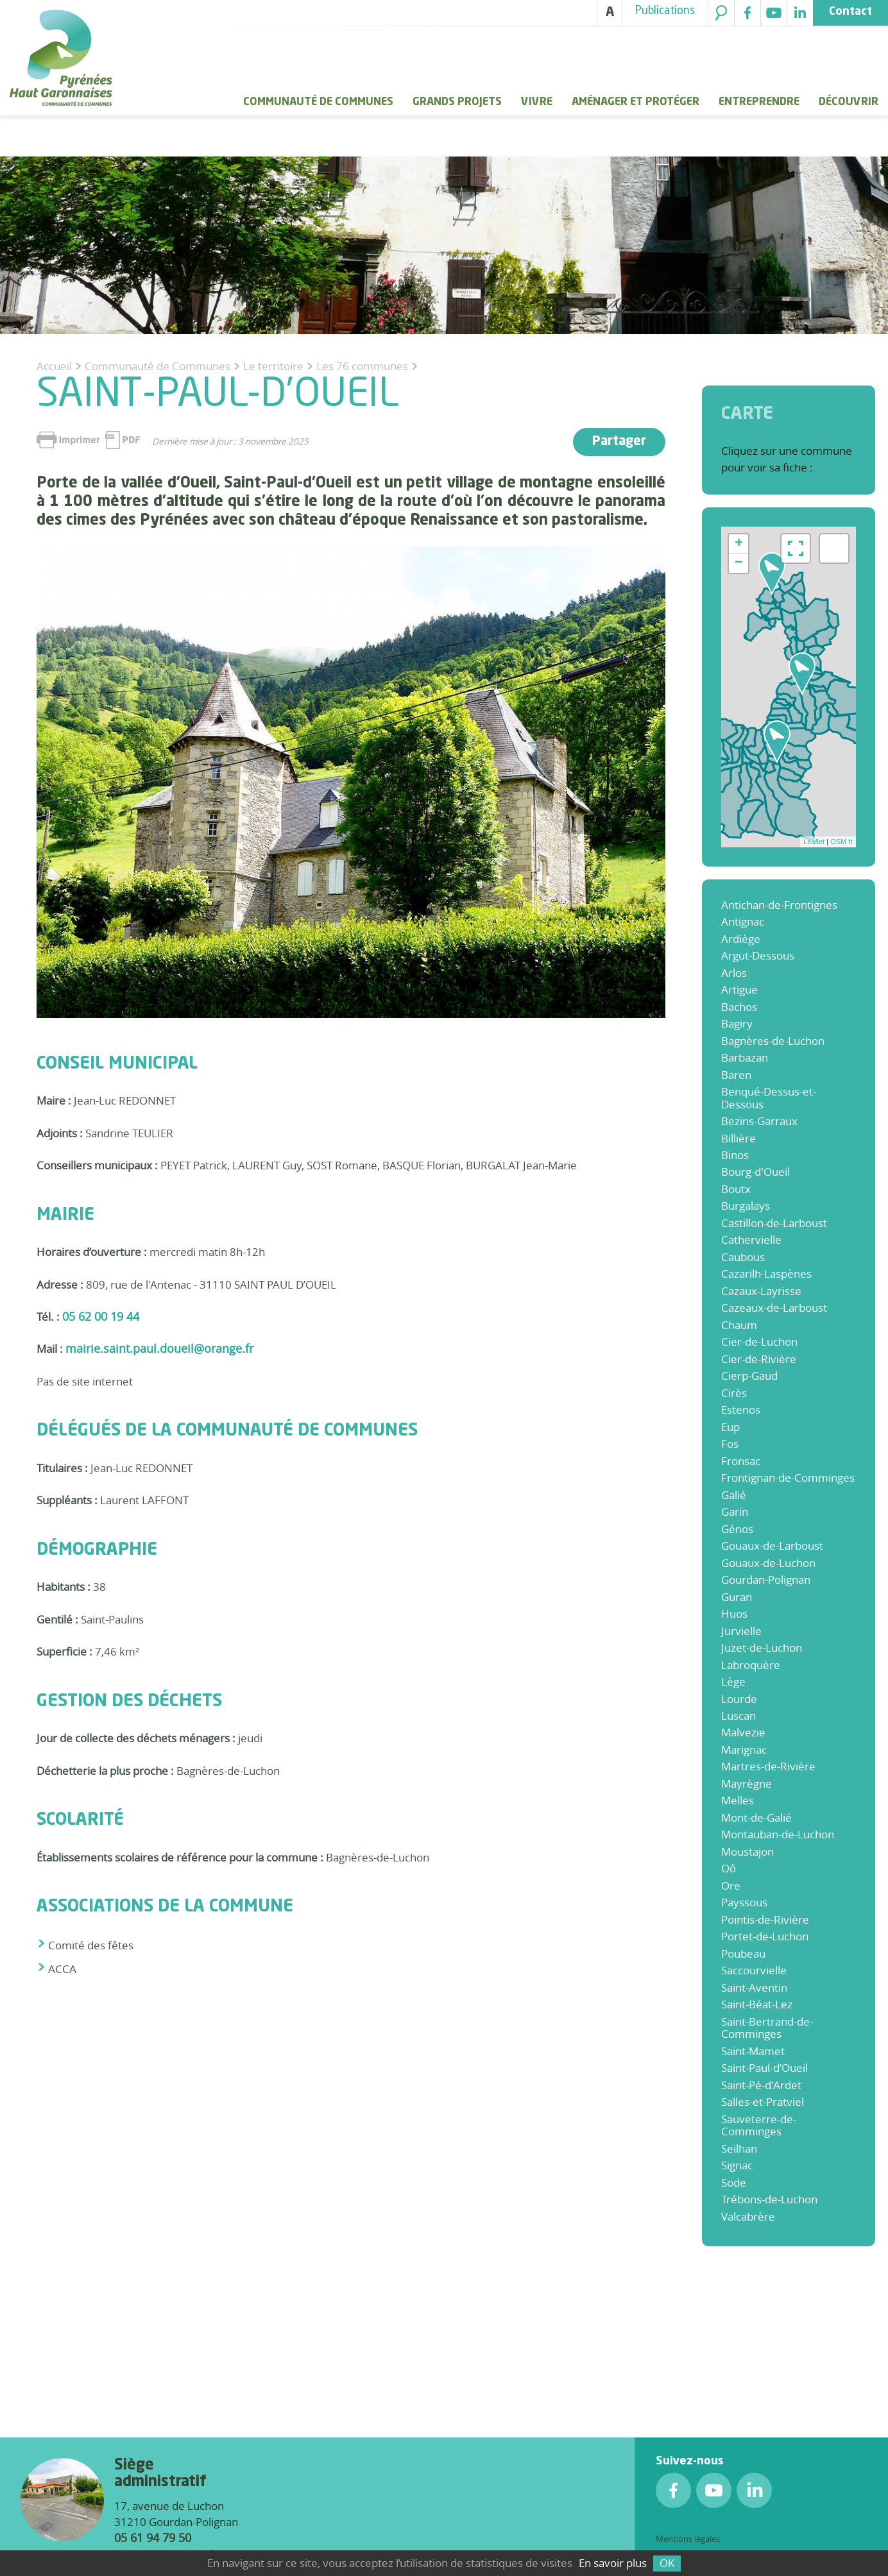 The height and width of the screenshot is (2576, 888). I want to click on Artigue, so click(739, 989).